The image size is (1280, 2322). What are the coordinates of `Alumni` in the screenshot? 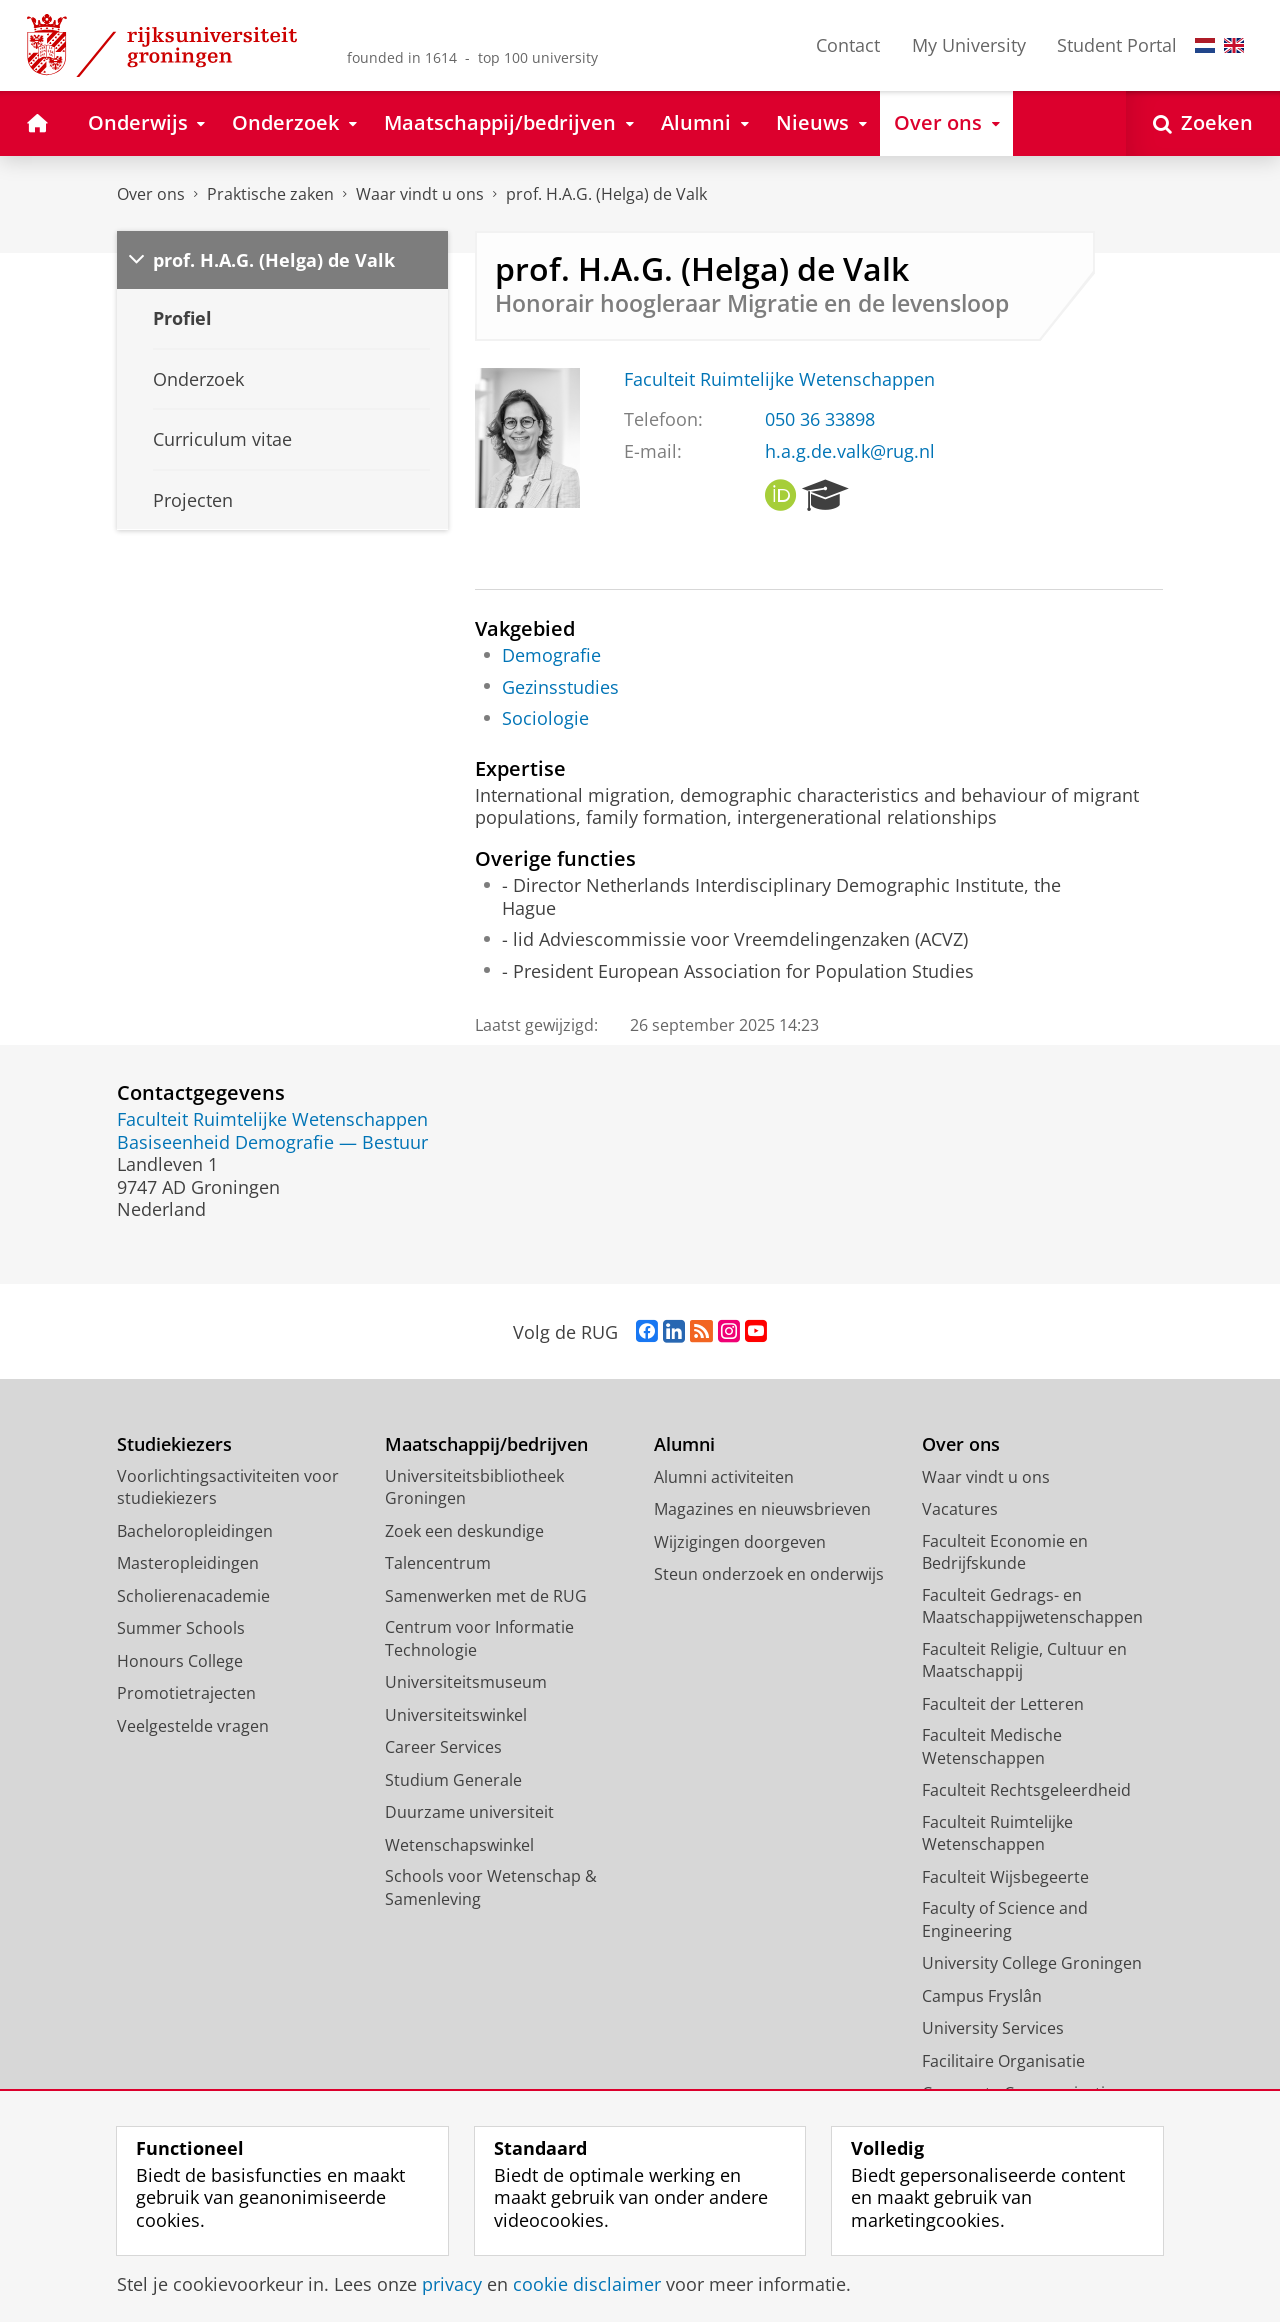 It's located at (684, 1444).